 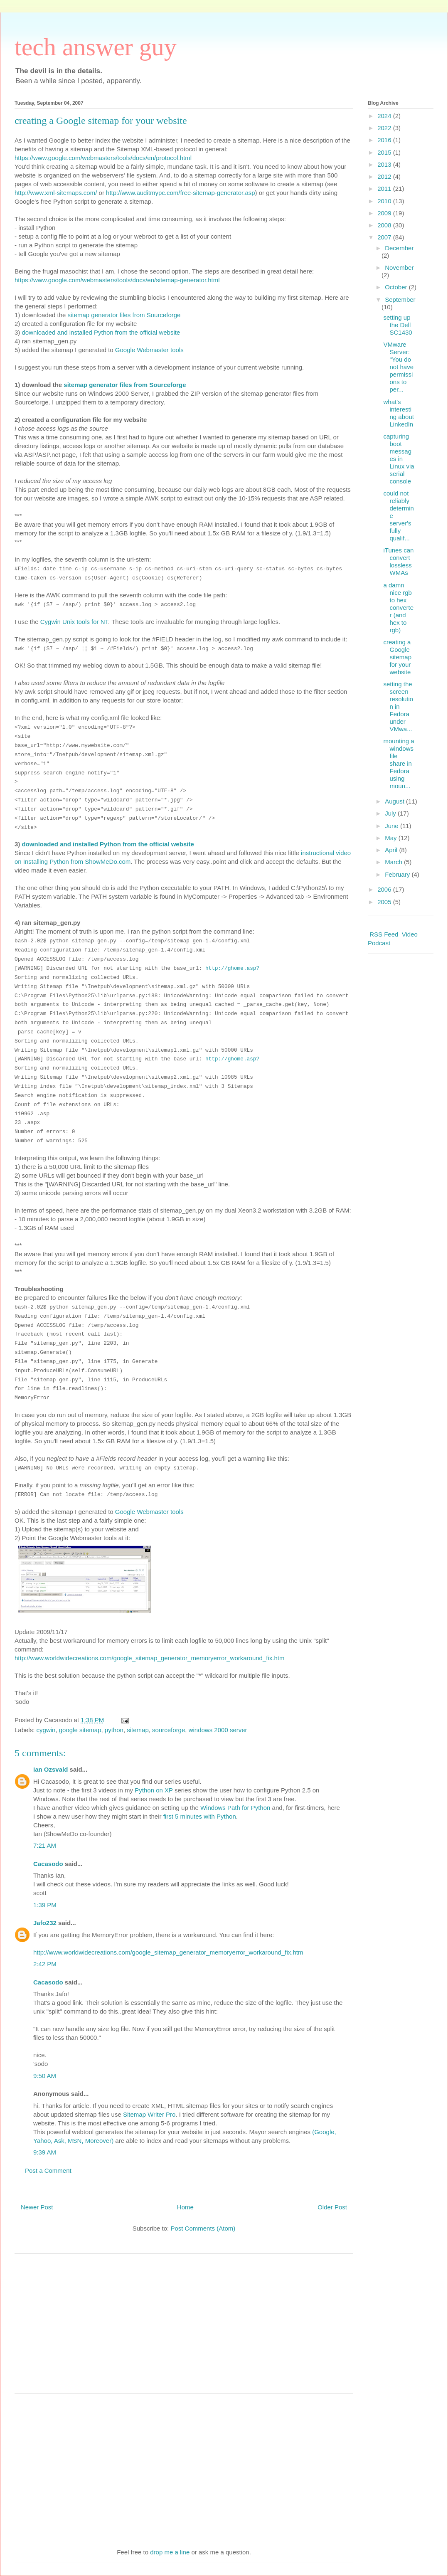 I want to click on Cygwin Unix tools for NT, so click(x=74, y=621).